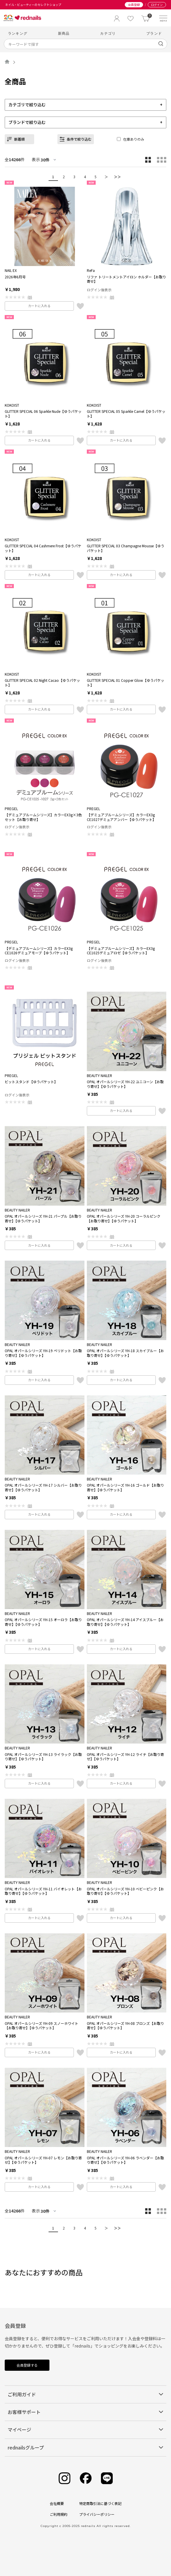 Image resolution: width=171 pixels, height=2576 pixels. What do you see at coordinates (126, 279) in the screenshot?
I see `リファ トリートメントアイロン ホルダー【お取り寄せ】` at bounding box center [126, 279].